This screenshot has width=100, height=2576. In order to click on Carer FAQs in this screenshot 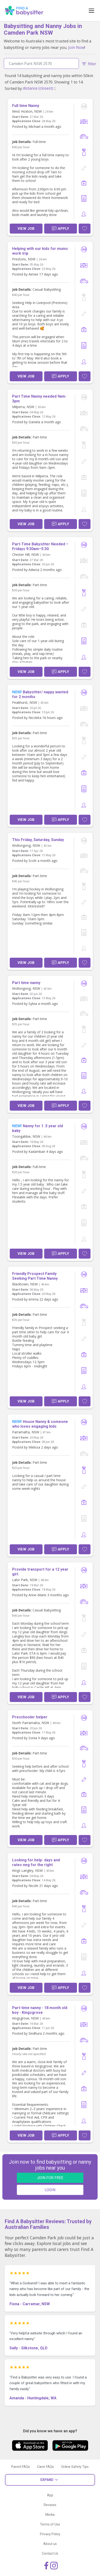, I will do `click(45, 2467)`.